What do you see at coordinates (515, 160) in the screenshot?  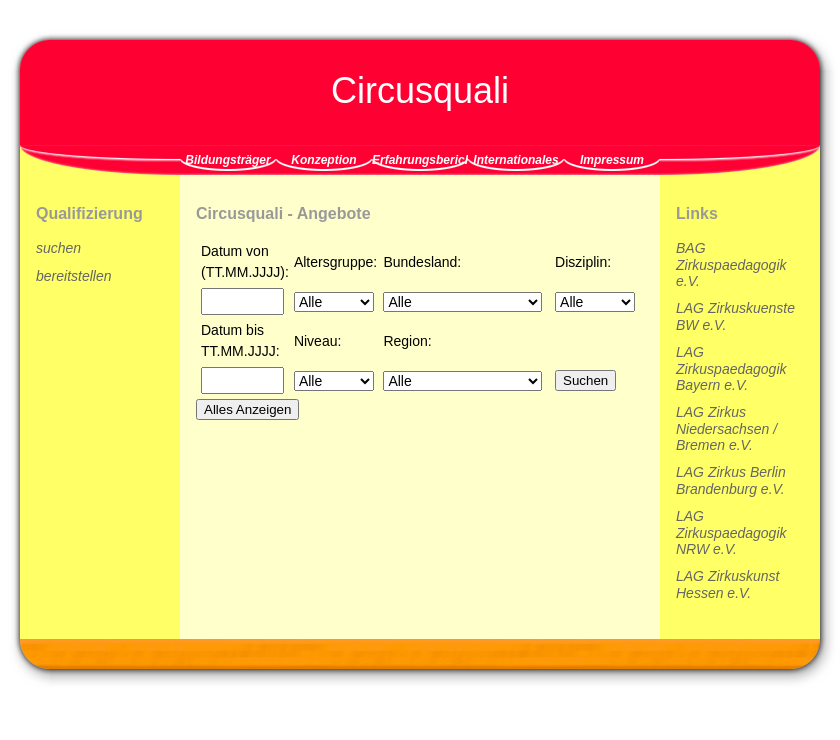 I see `Internationales` at bounding box center [515, 160].